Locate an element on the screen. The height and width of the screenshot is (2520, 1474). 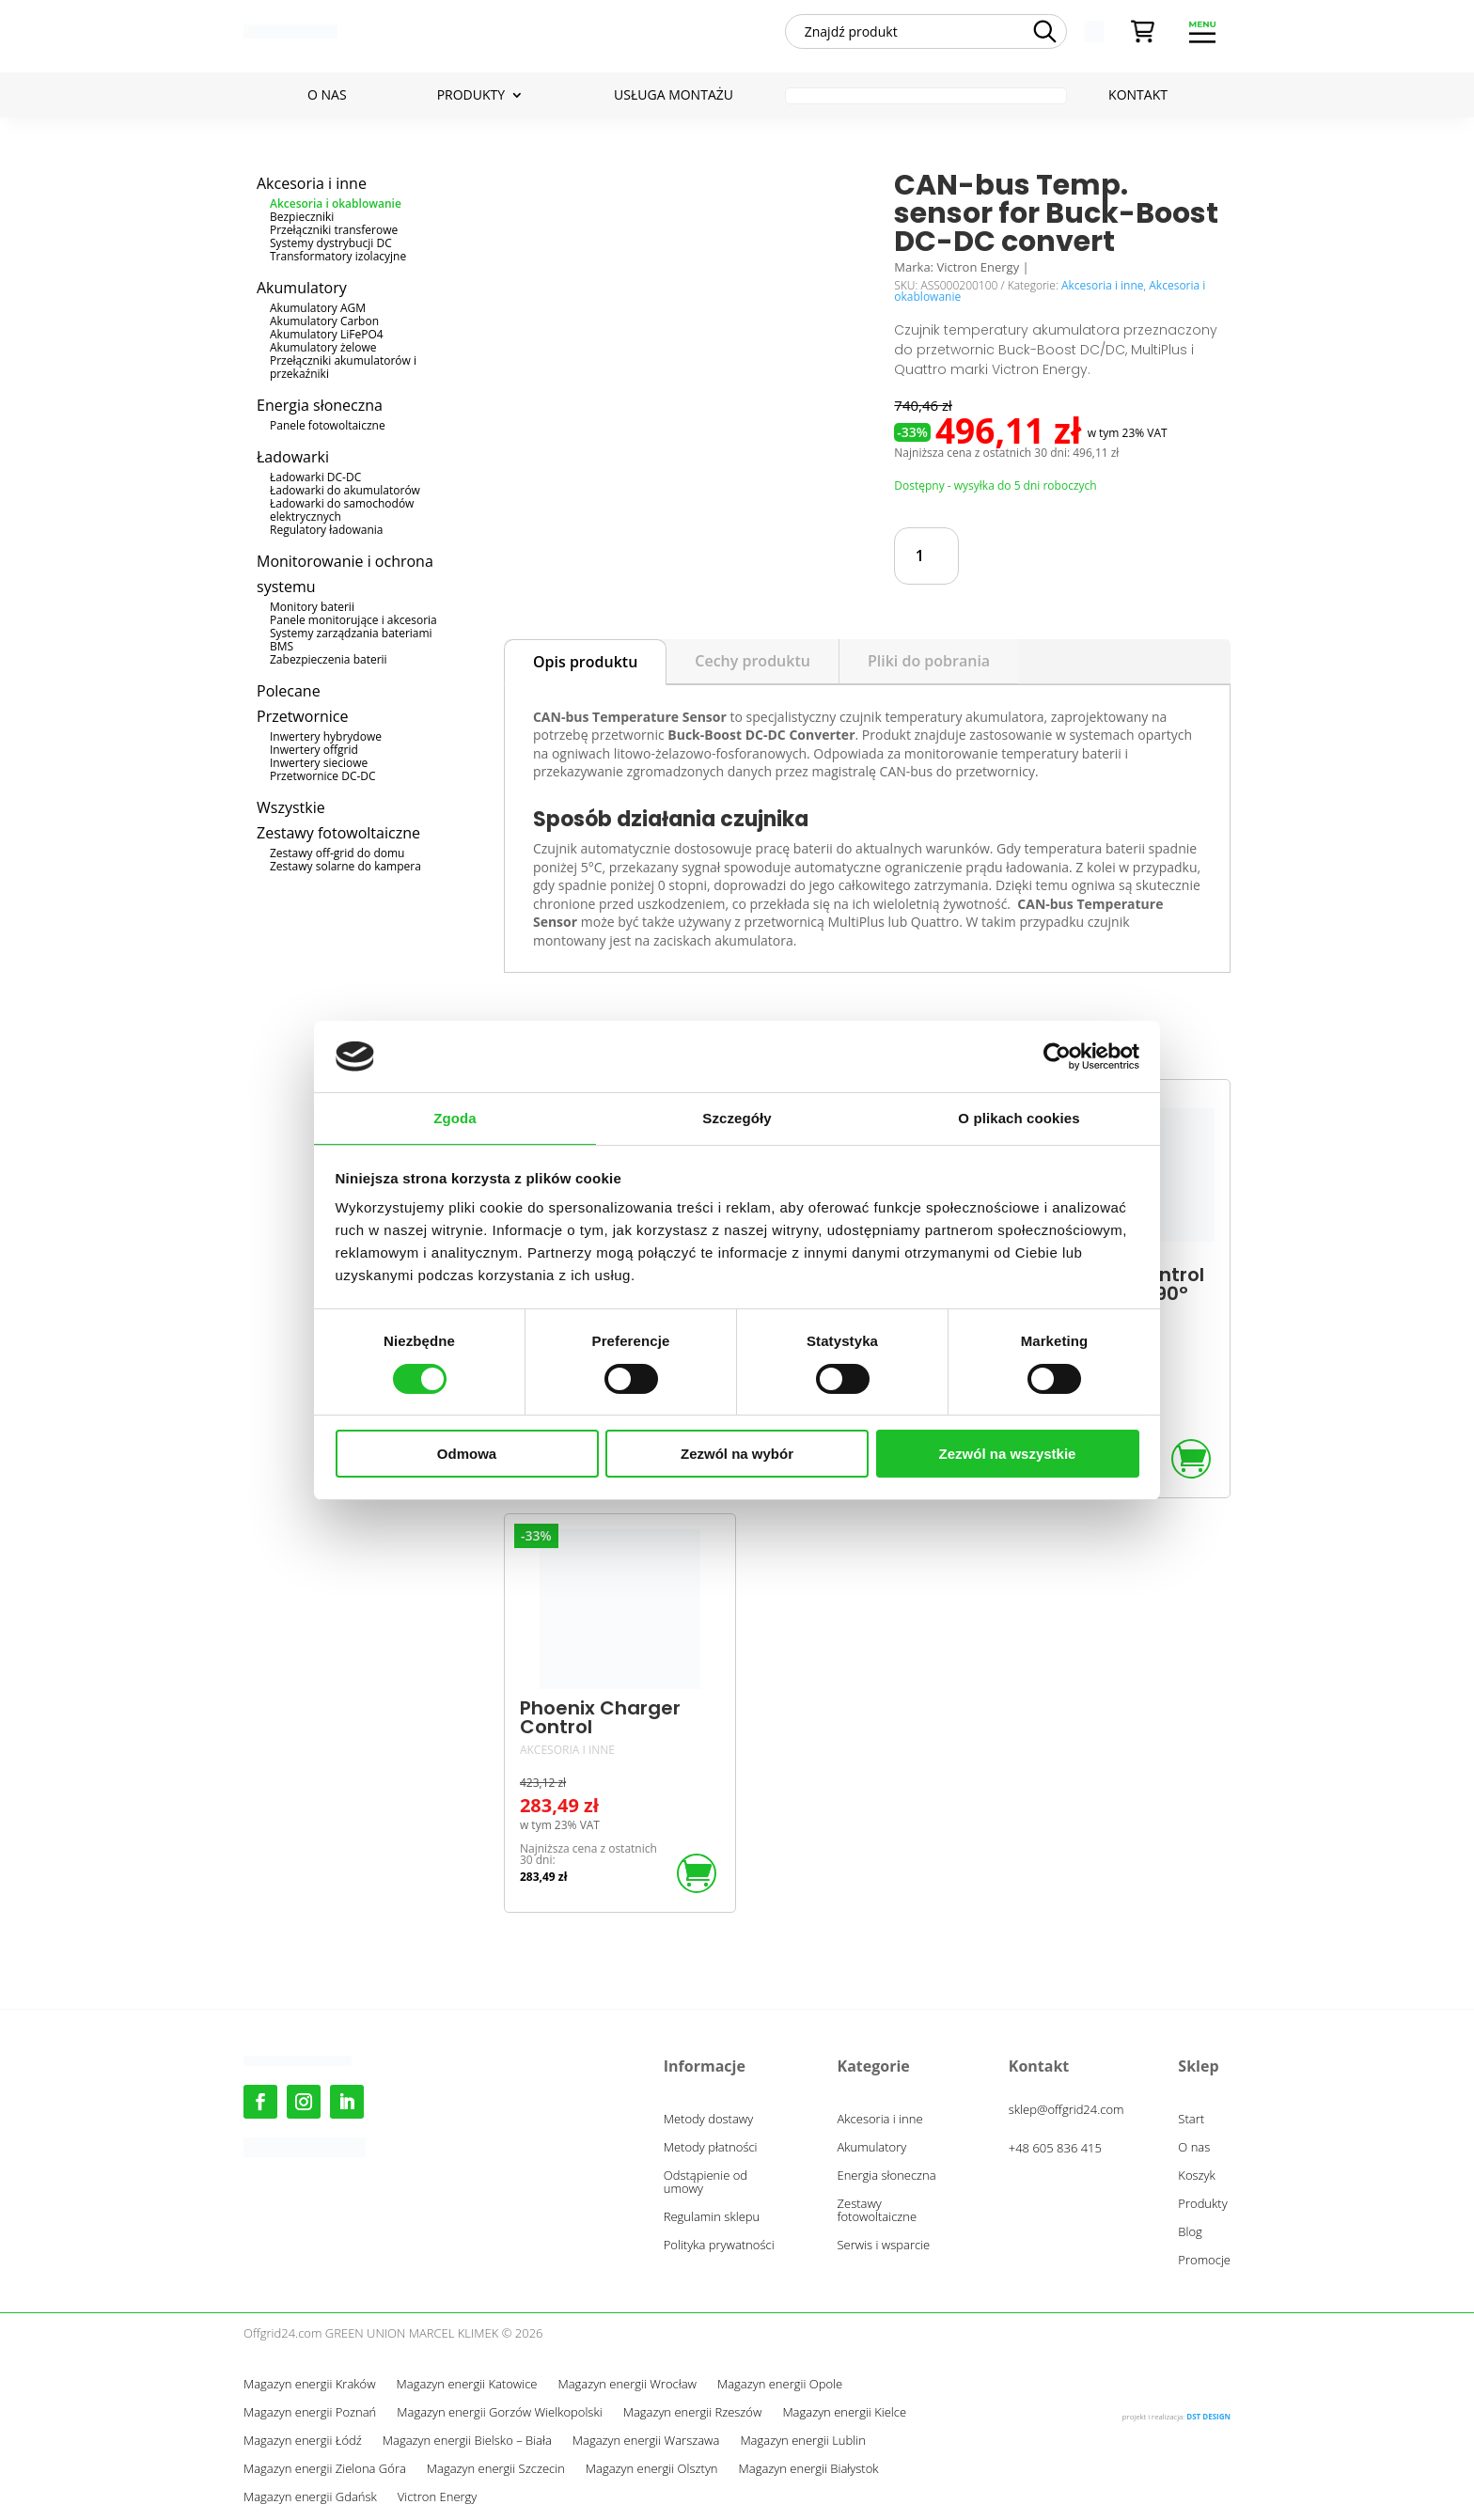
Energia słoneczna is located at coordinates (320, 405).